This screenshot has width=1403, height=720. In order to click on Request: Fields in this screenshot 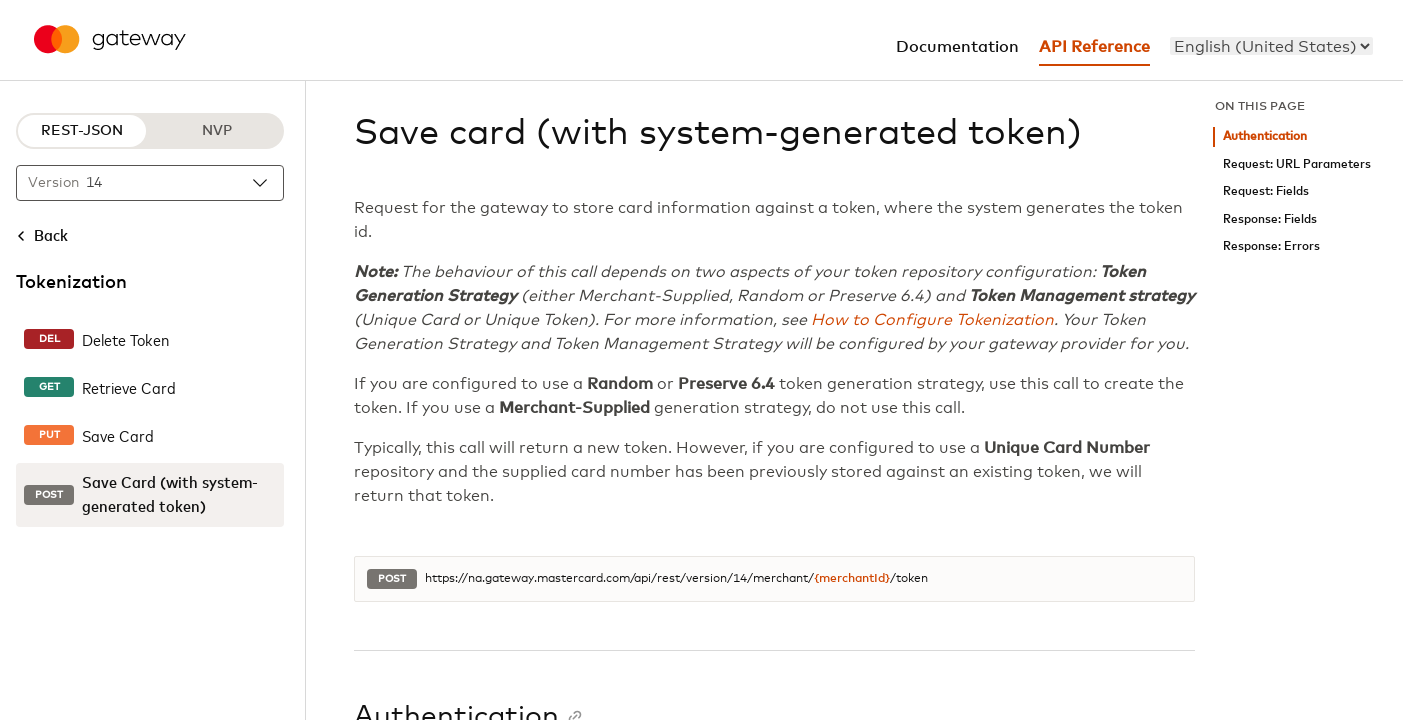, I will do `click(1266, 191)`.